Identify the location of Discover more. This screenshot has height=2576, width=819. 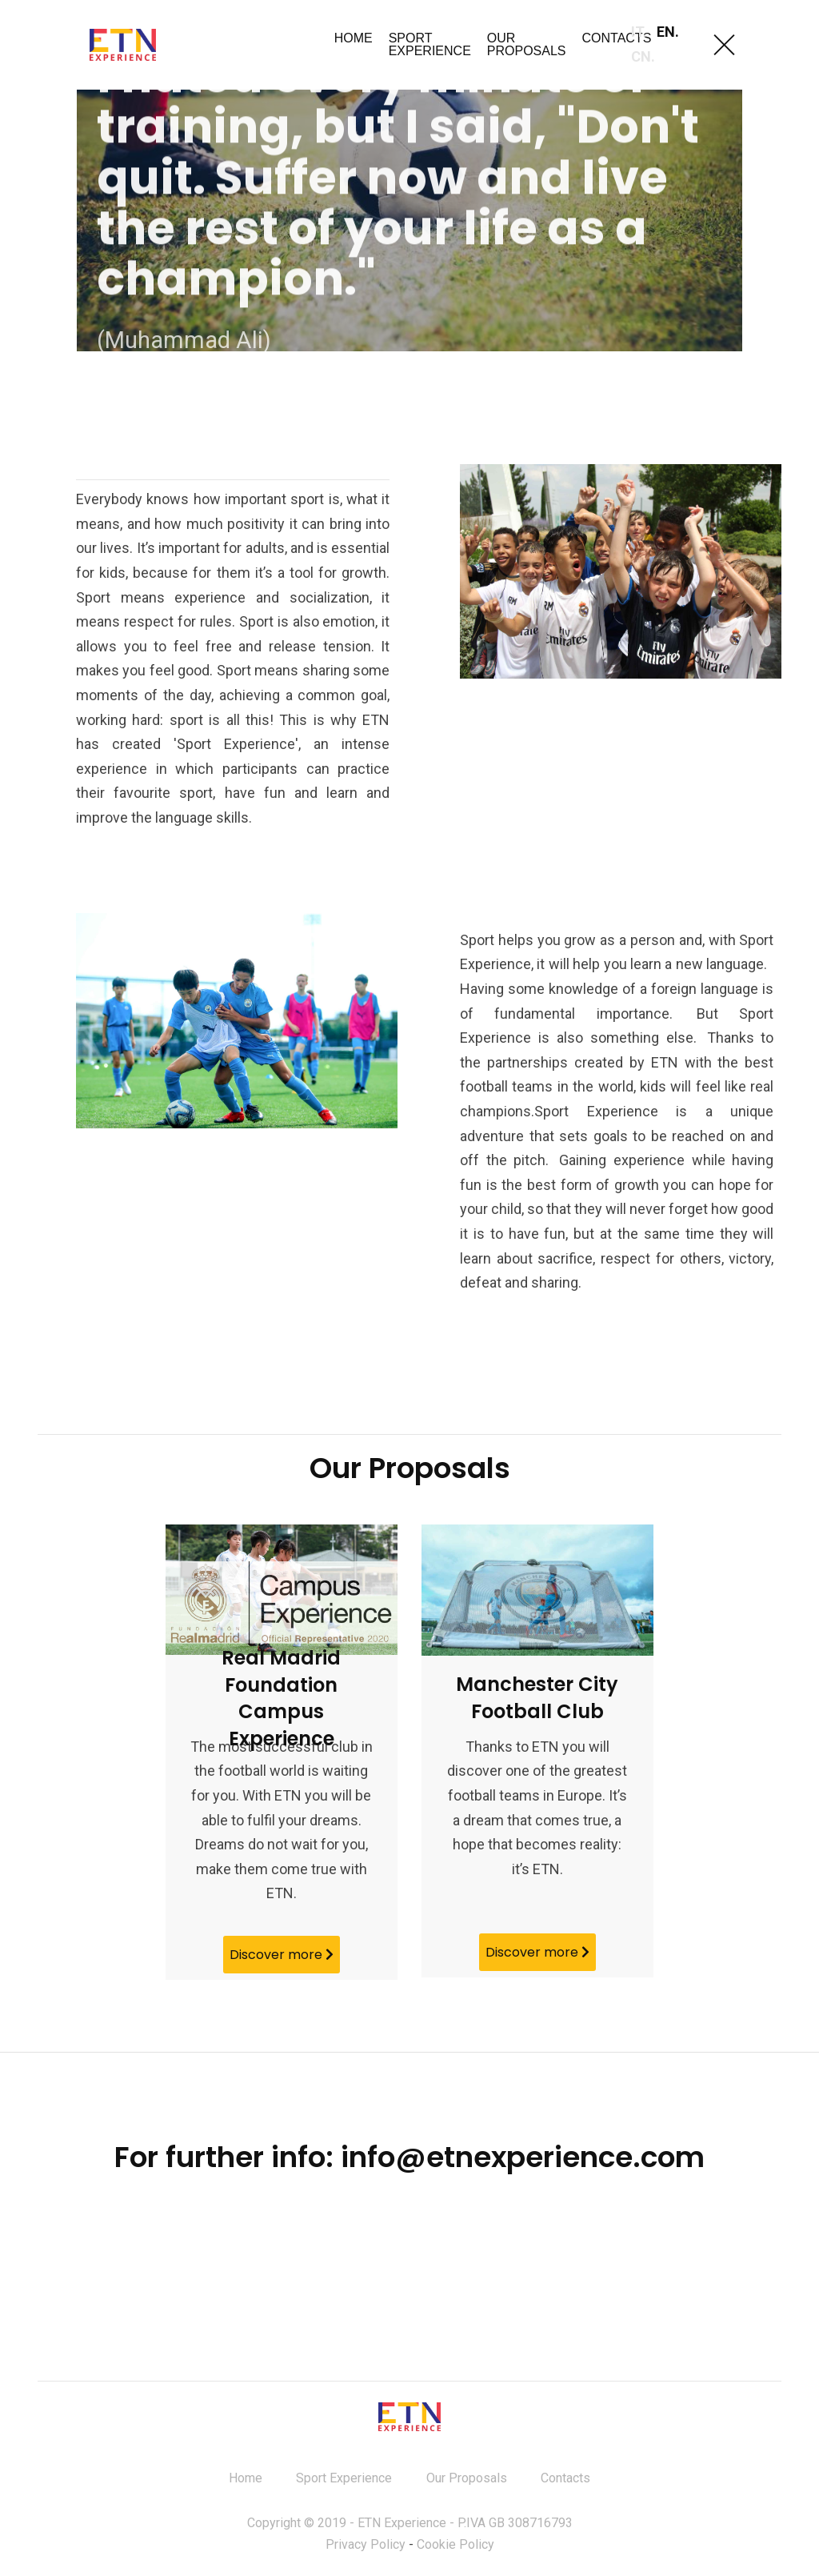
(282, 1954).